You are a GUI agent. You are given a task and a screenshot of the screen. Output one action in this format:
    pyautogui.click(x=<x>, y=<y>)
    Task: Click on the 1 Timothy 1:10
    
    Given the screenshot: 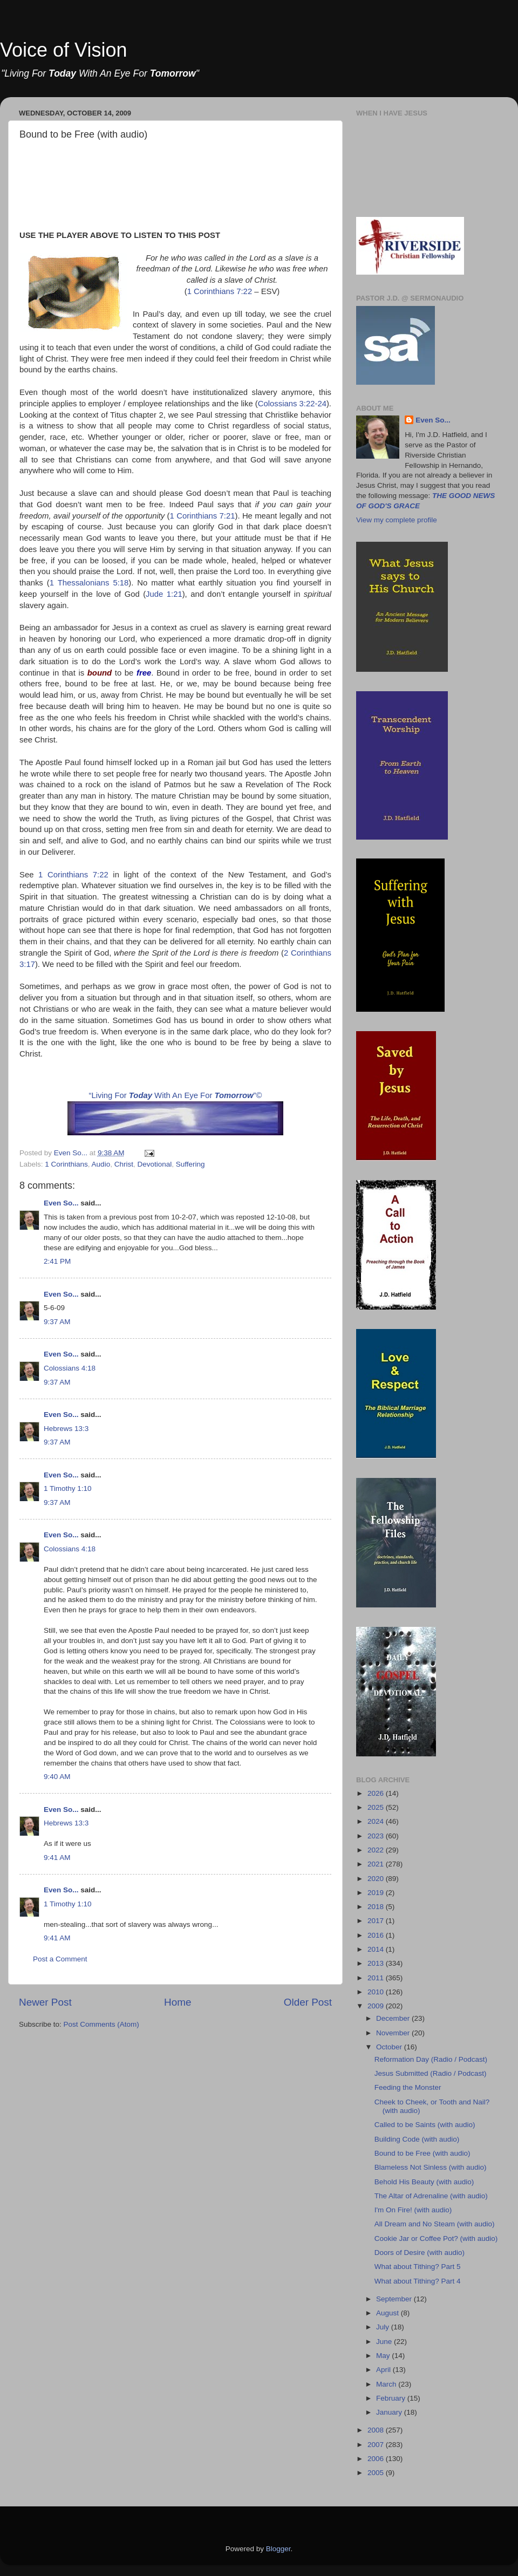 What is the action you would take?
    pyautogui.click(x=68, y=1488)
    